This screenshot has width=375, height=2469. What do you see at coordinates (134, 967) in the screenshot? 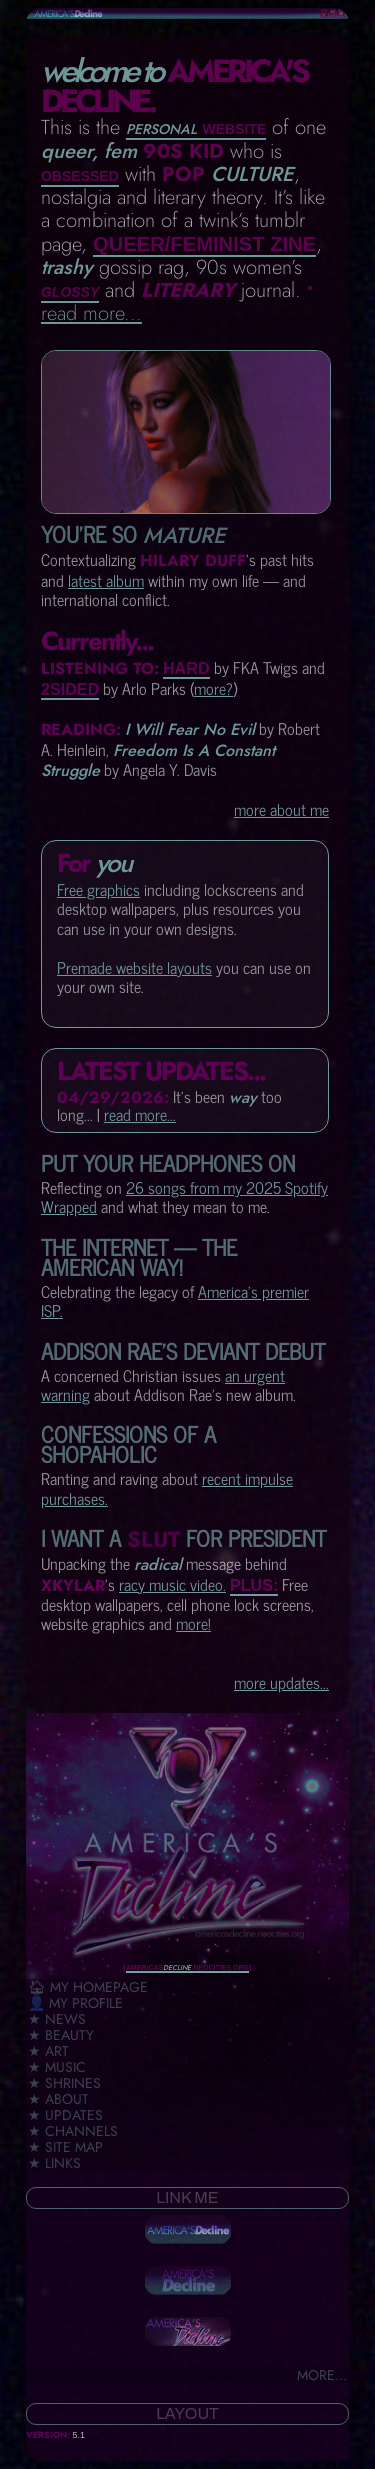
I see `Premade website layouts` at bounding box center [134, 967].